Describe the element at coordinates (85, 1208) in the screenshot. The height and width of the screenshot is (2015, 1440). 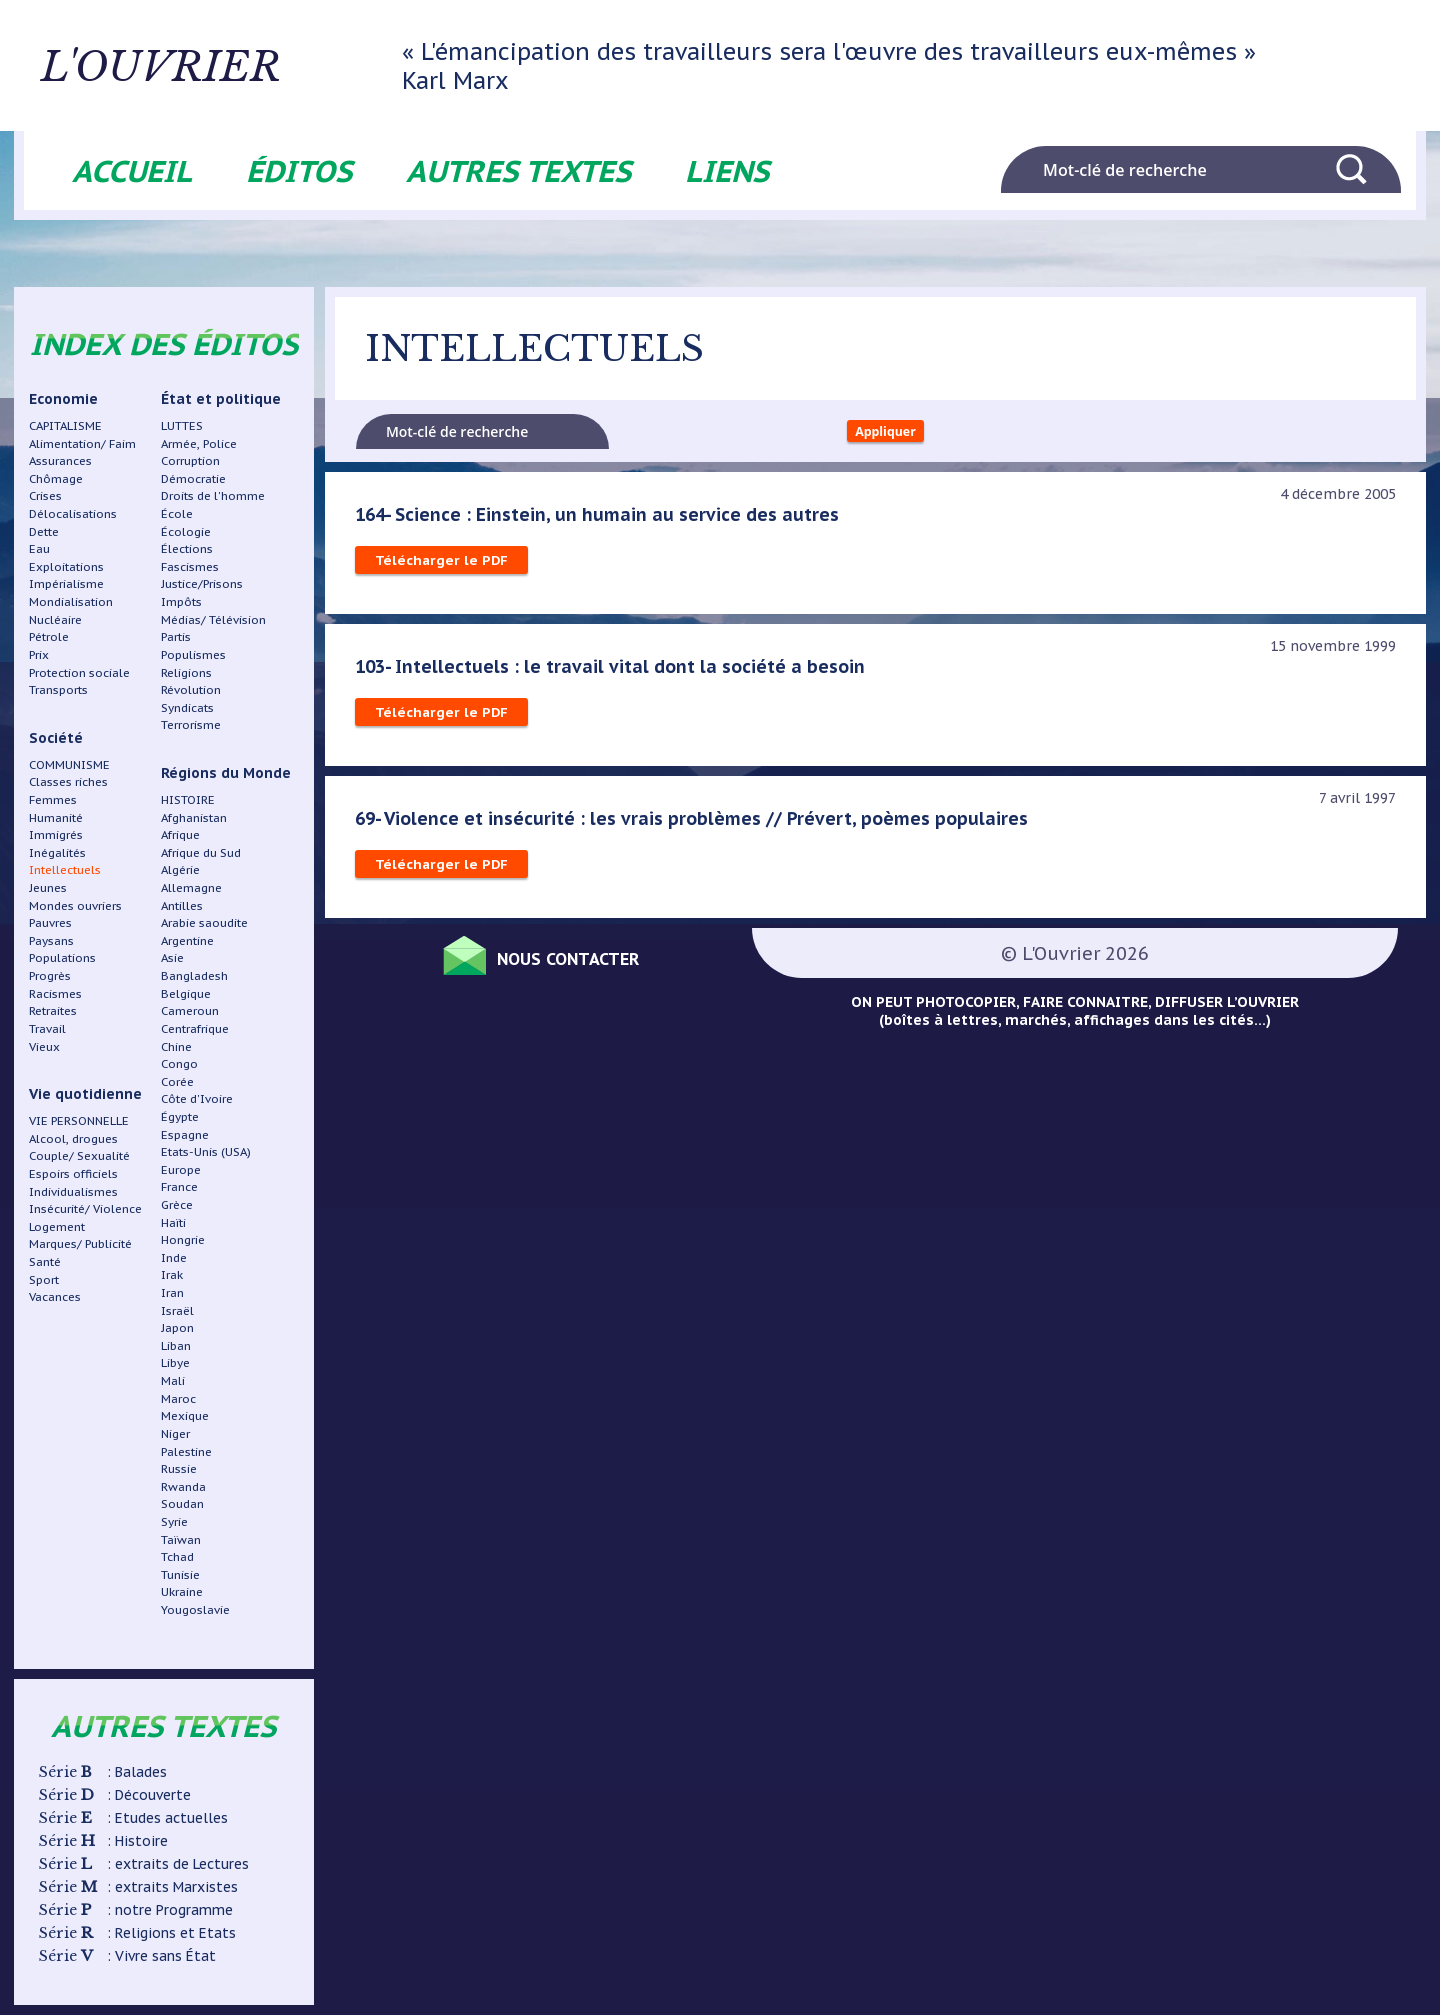
I see `Insécurité/ Violence` at that location.